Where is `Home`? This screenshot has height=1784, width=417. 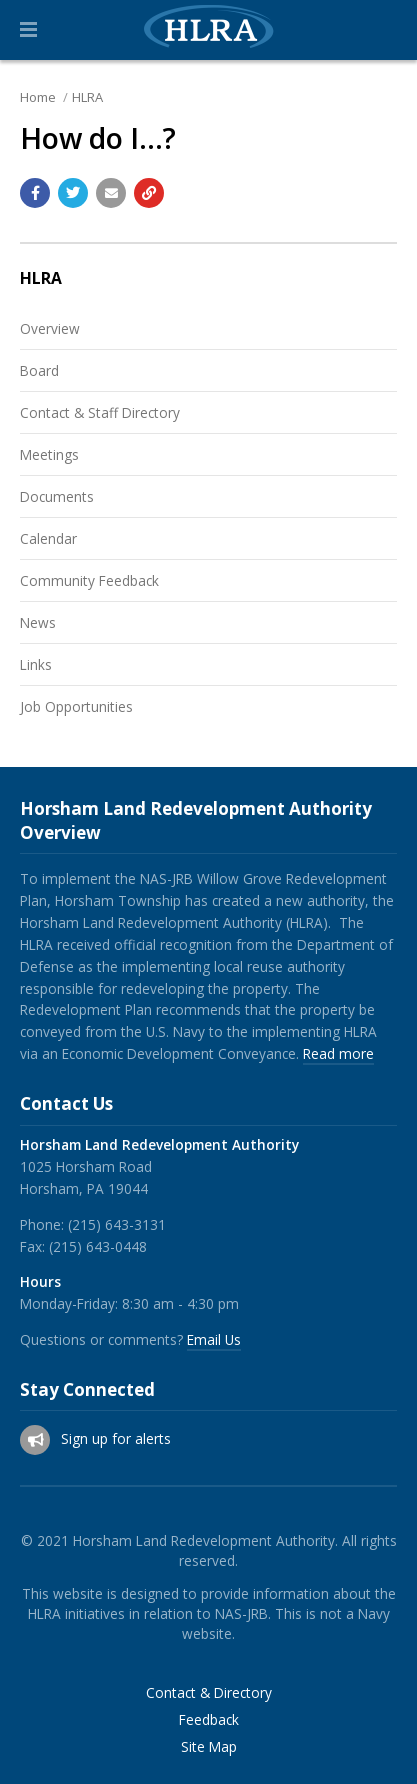 Home is located at coordinates (38, 97).